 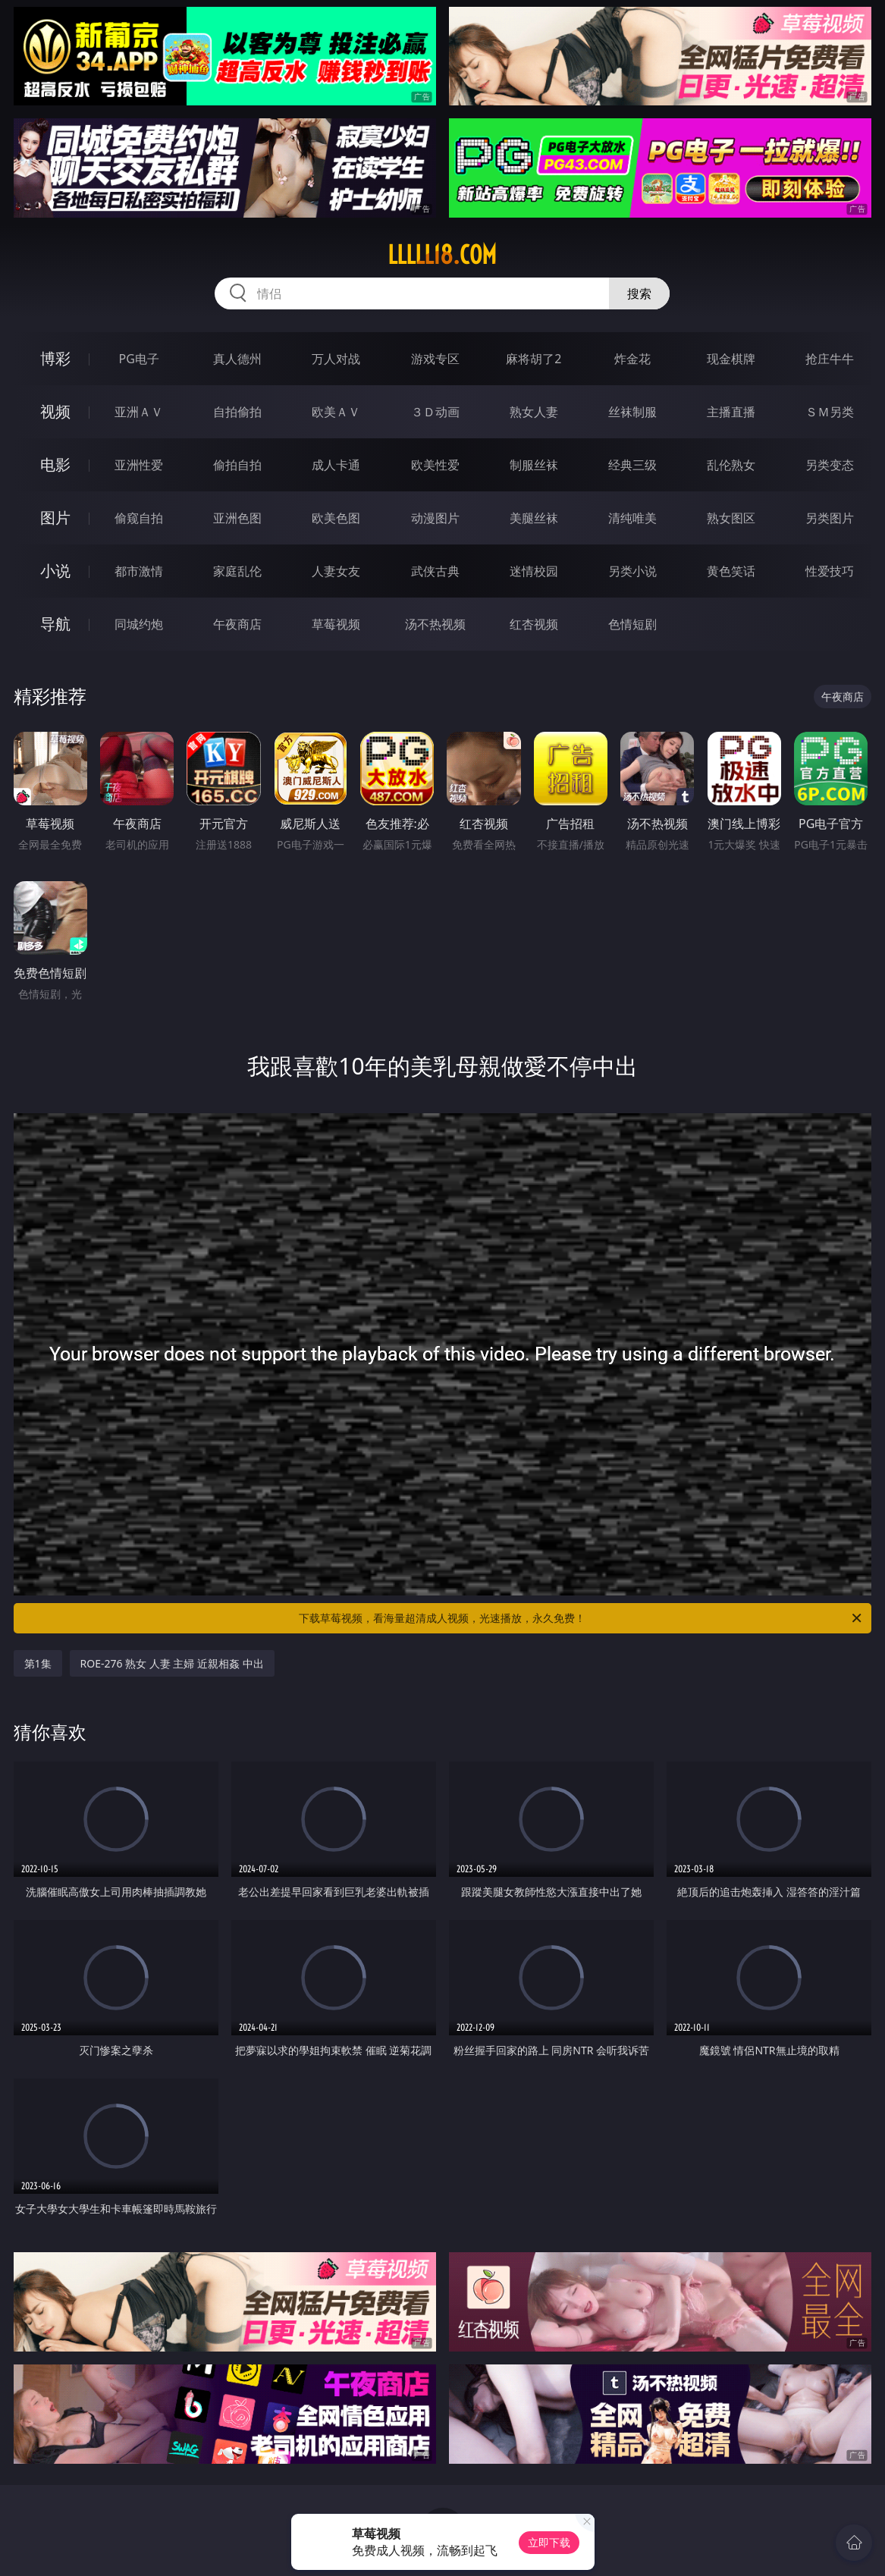 What do you see at coordinates (237, 411) in the screenshot?
I see `自拍偷拍` at bounding box center [237, 411].